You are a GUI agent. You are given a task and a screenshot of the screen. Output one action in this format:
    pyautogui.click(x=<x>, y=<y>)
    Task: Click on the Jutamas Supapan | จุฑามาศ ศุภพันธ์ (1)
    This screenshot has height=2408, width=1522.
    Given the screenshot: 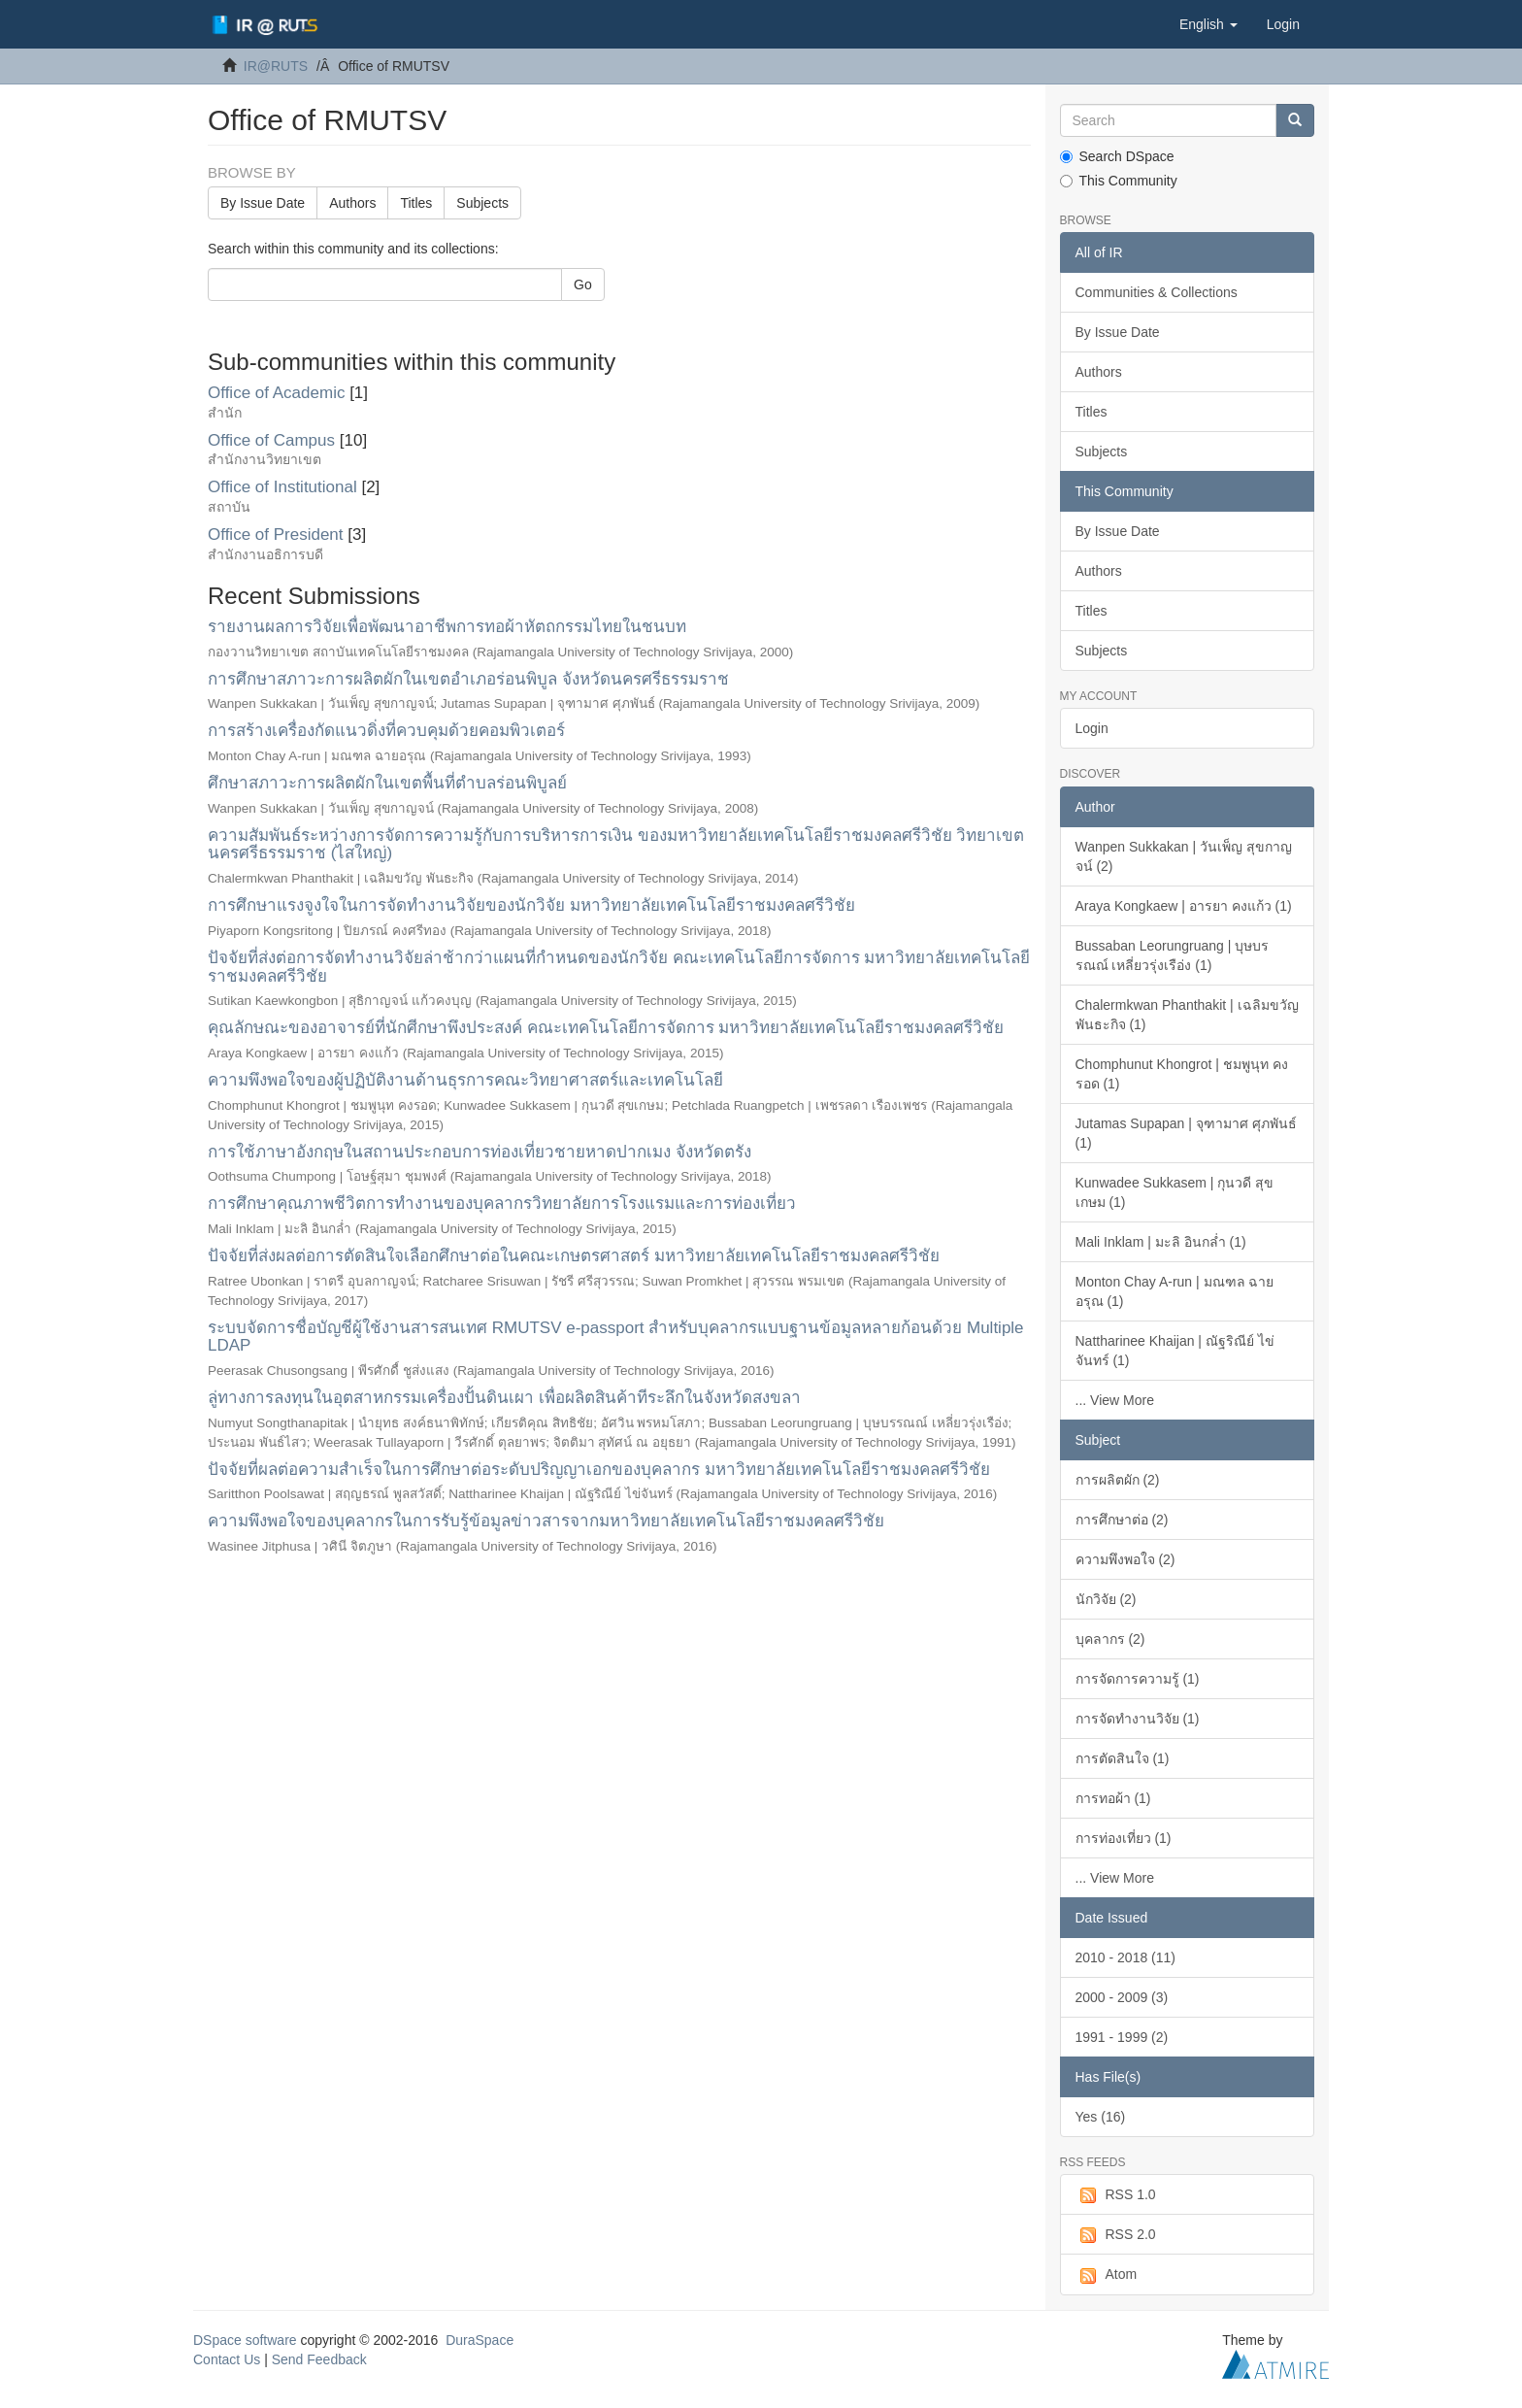 What is the action you would take?
    pyautogui.click(x=1186, y=1133)
    